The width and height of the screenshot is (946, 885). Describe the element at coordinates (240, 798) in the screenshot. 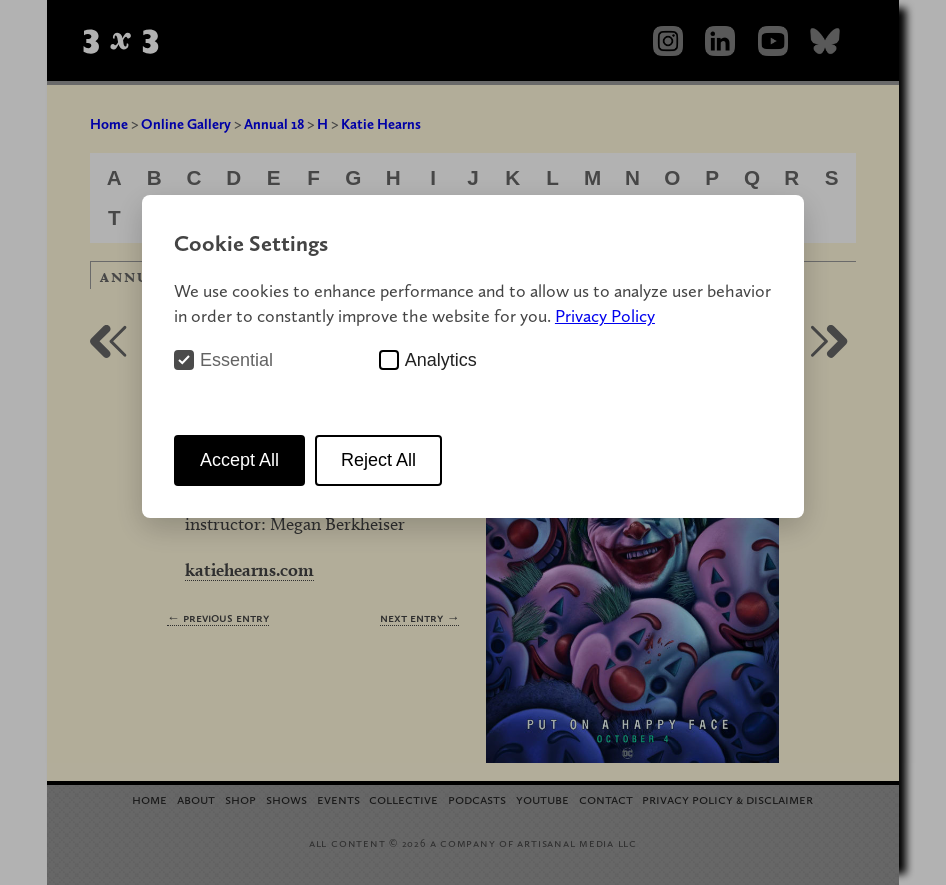

I see `Shop` at that location.